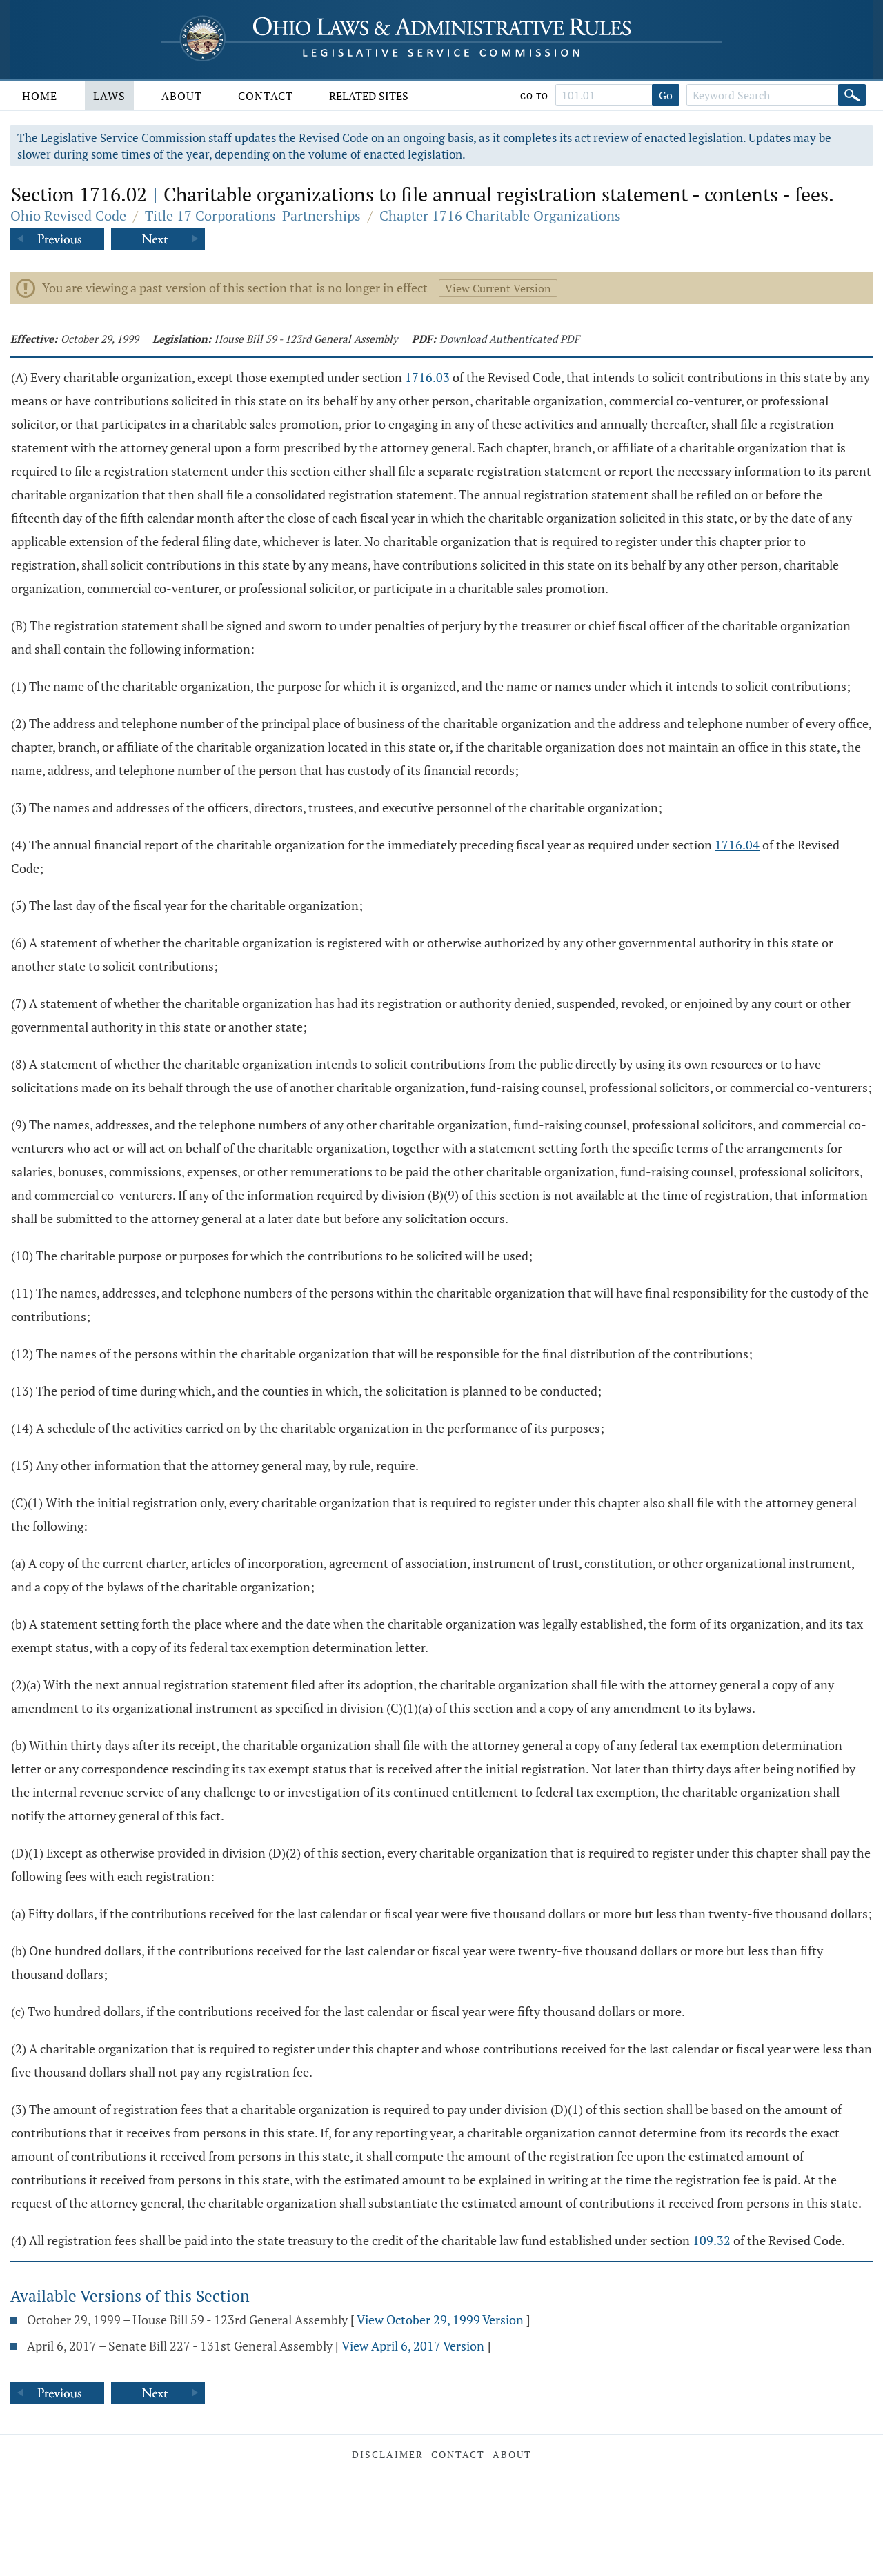 The image size is (883, 2576). I want to click on Title 17 Corporations-Partnerships, so click(253, 215).